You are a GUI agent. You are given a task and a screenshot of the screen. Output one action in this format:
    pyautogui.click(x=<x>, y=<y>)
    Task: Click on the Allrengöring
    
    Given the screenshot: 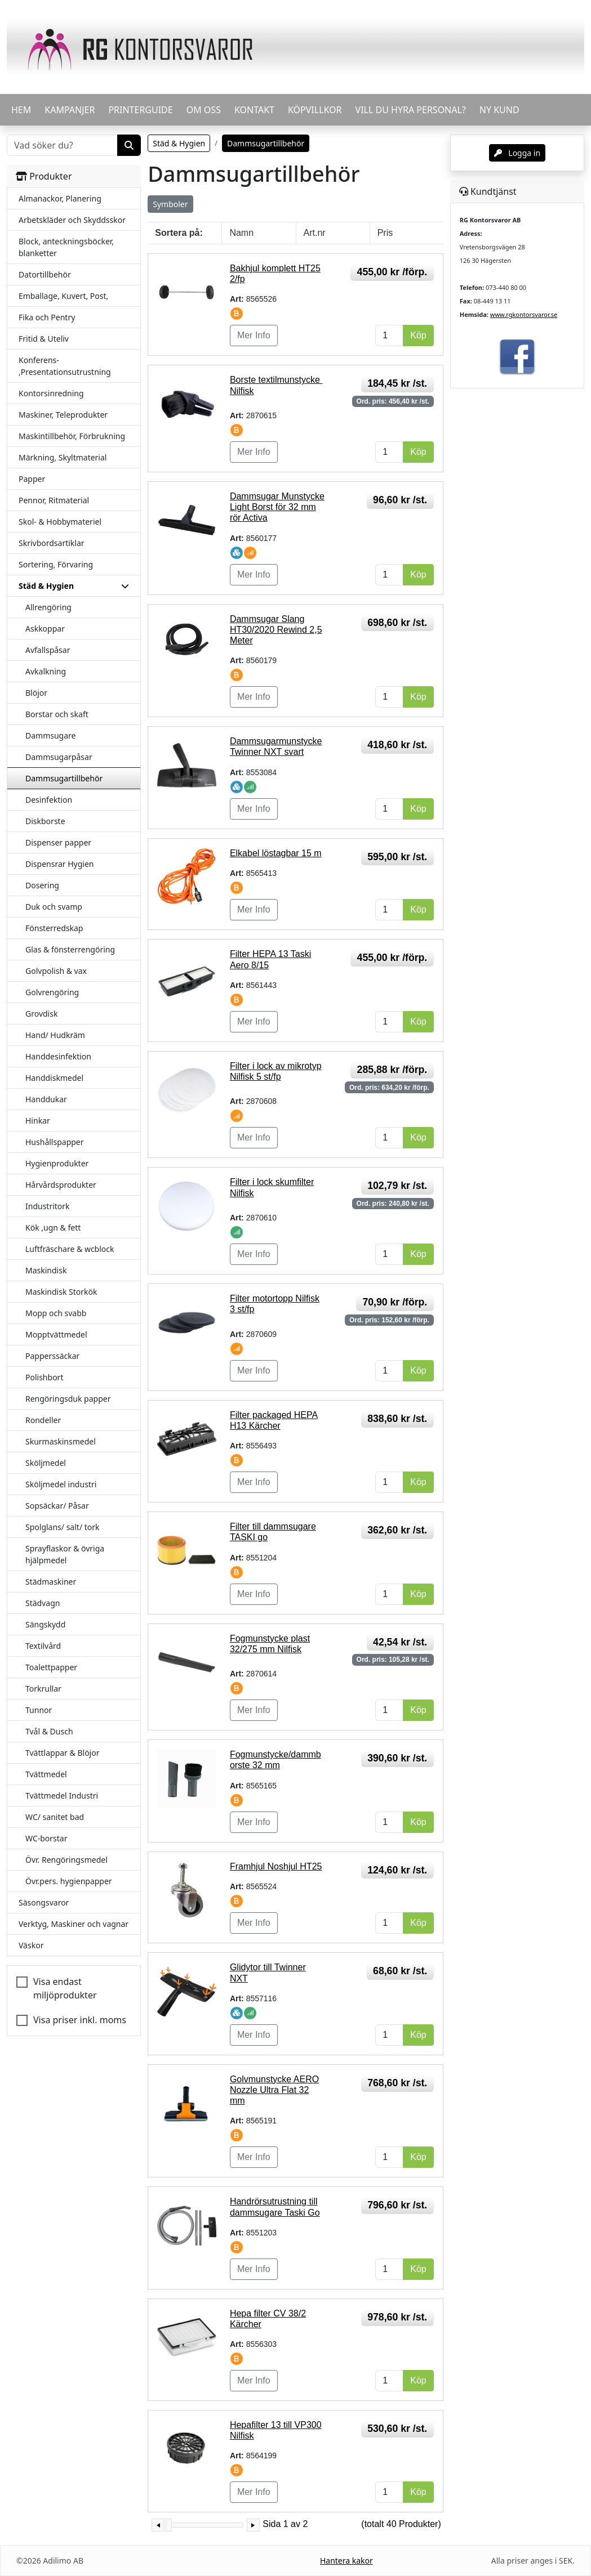 What is the action you would take?
    pyautogui.click(x=48, y=607)
    